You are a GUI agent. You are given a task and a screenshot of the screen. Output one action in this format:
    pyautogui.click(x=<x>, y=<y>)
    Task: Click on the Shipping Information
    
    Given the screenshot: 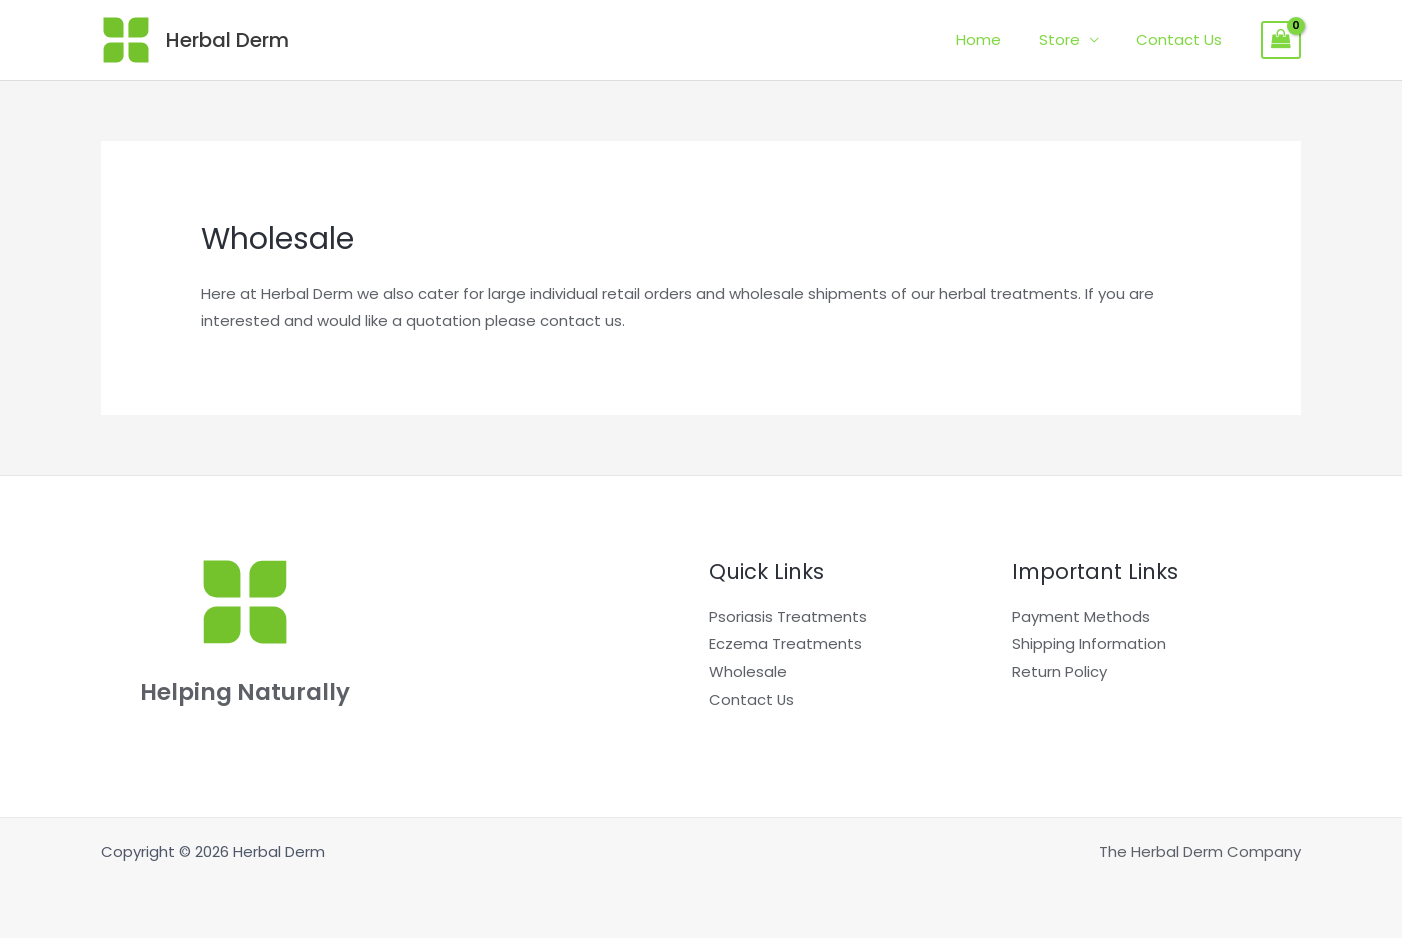 What is the action you would take?
    pyautogui.click(x=1089, y=643)
    